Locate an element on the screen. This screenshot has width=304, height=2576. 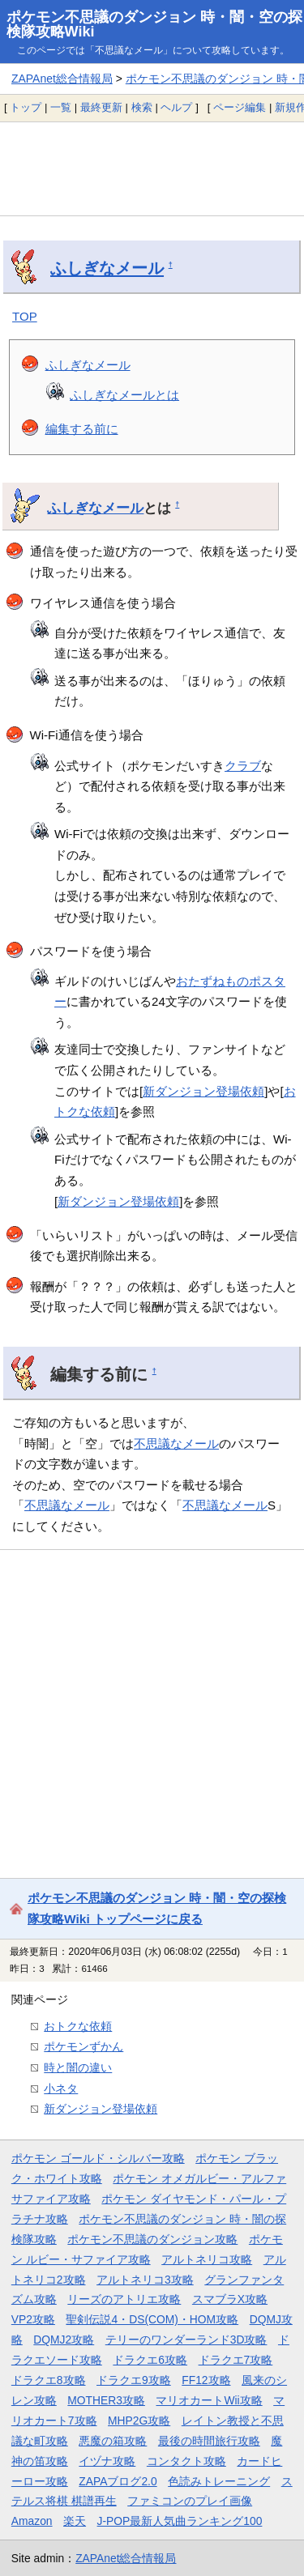
ふしぎなメール is located at coordinates (107, 268).